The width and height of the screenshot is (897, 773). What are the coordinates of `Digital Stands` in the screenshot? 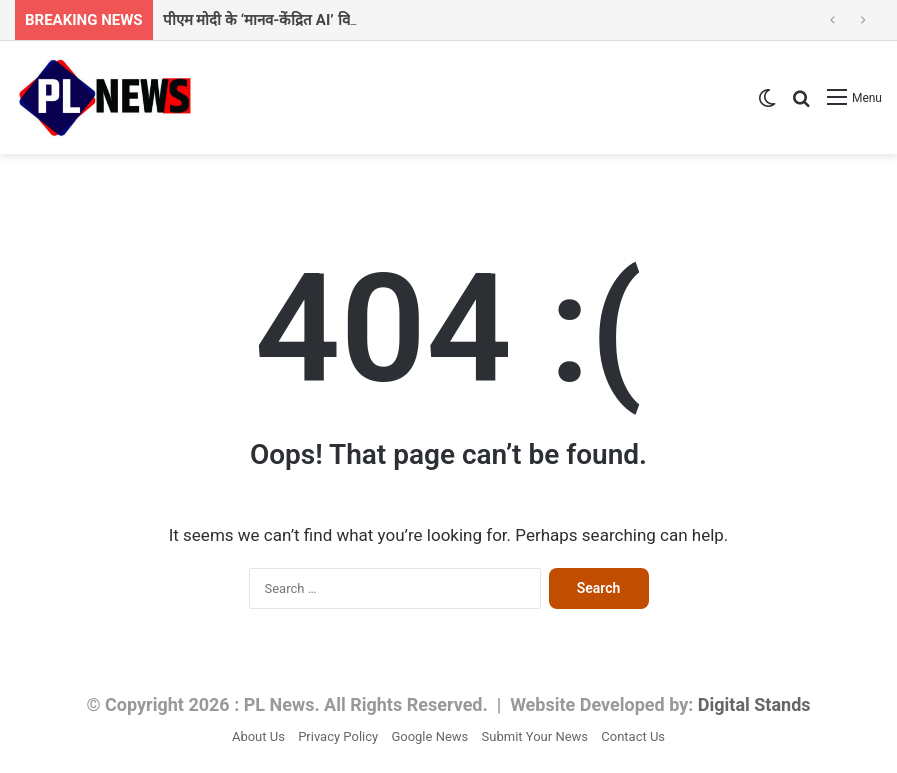 It's located at (754, 704).